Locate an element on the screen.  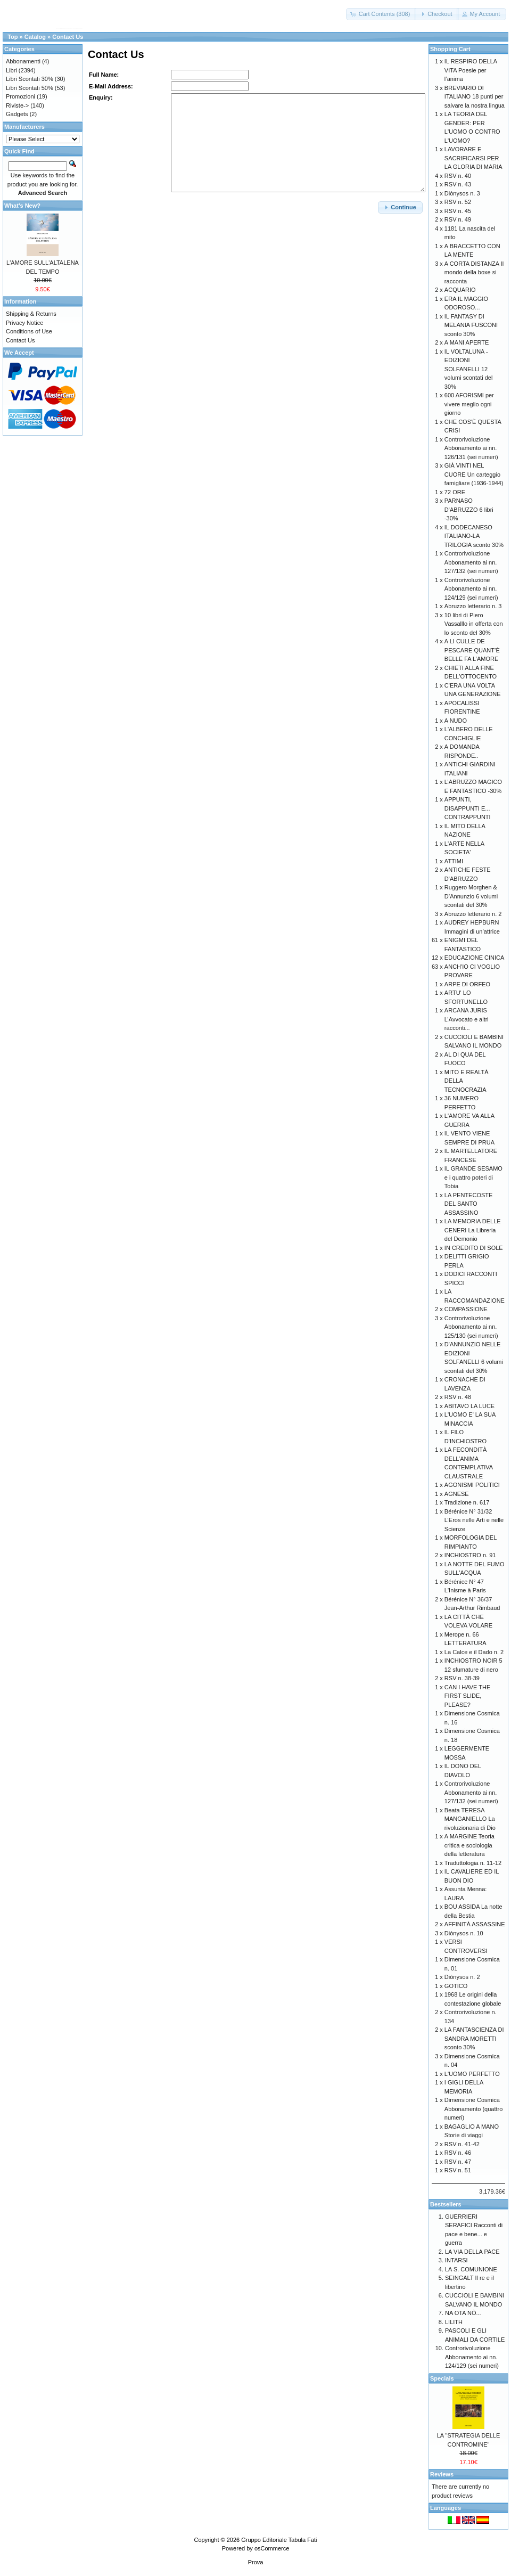
EDUCAZIONE CINICA is located at coordinates (474, 957).